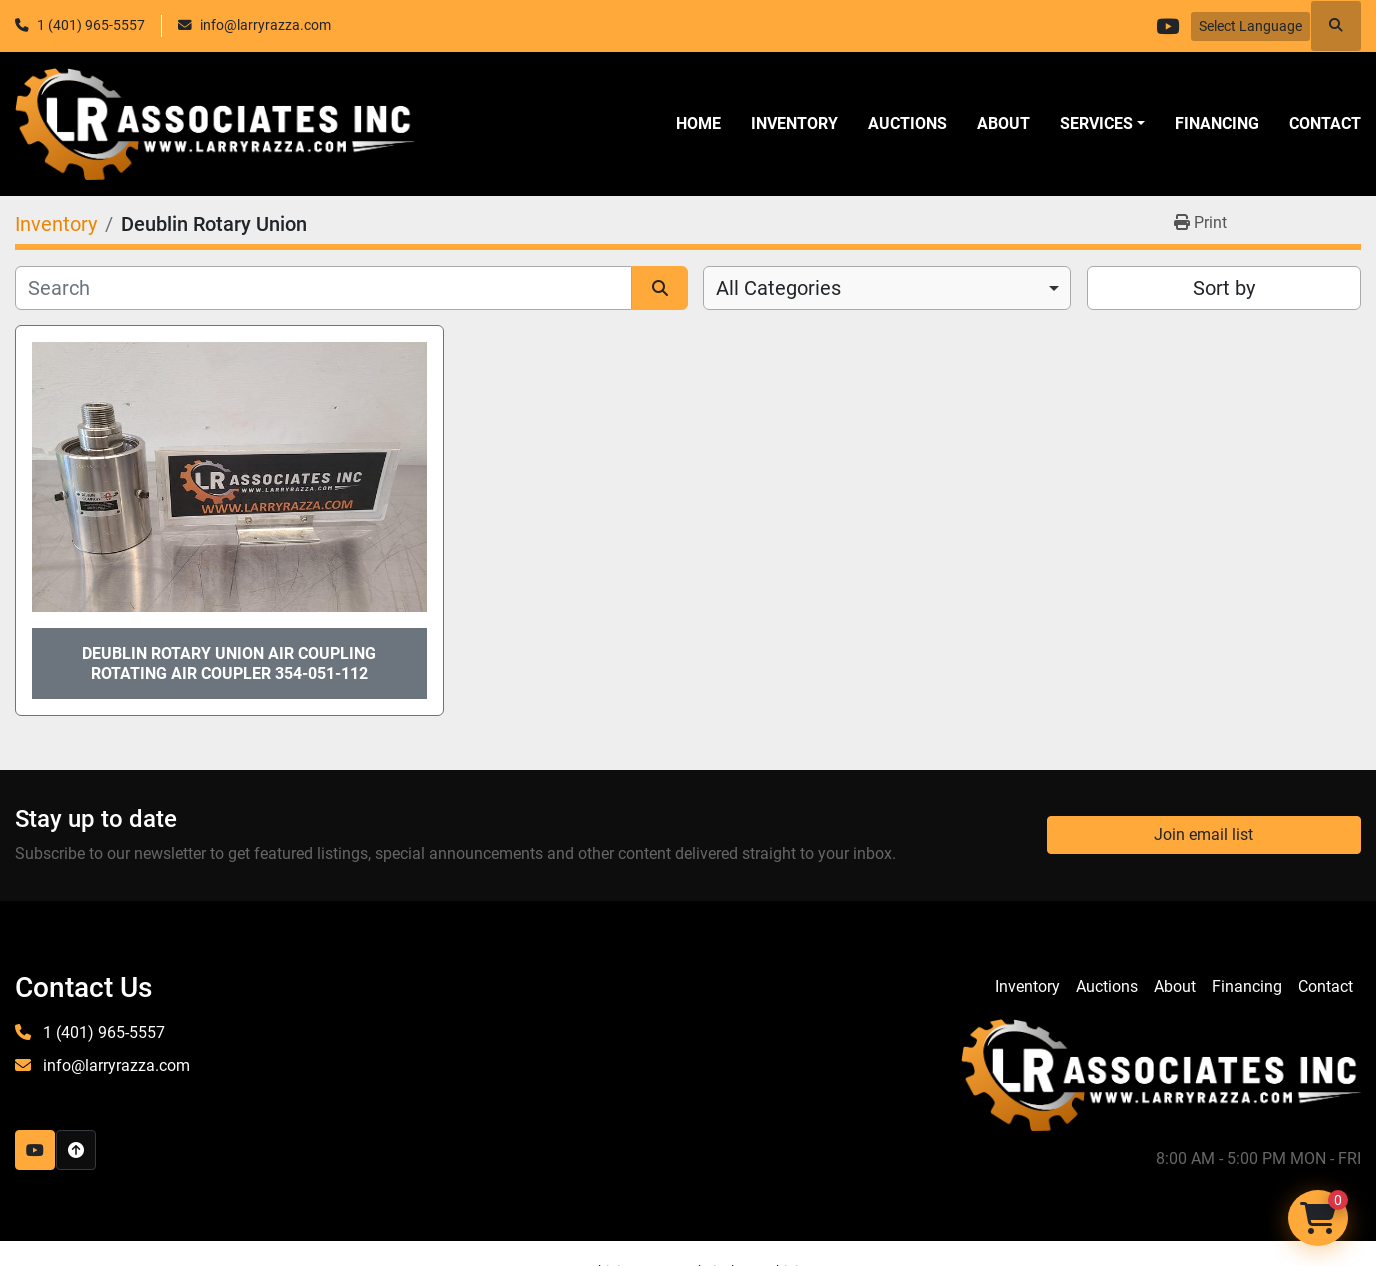  I want to click on Financing, so click(1217, 123).